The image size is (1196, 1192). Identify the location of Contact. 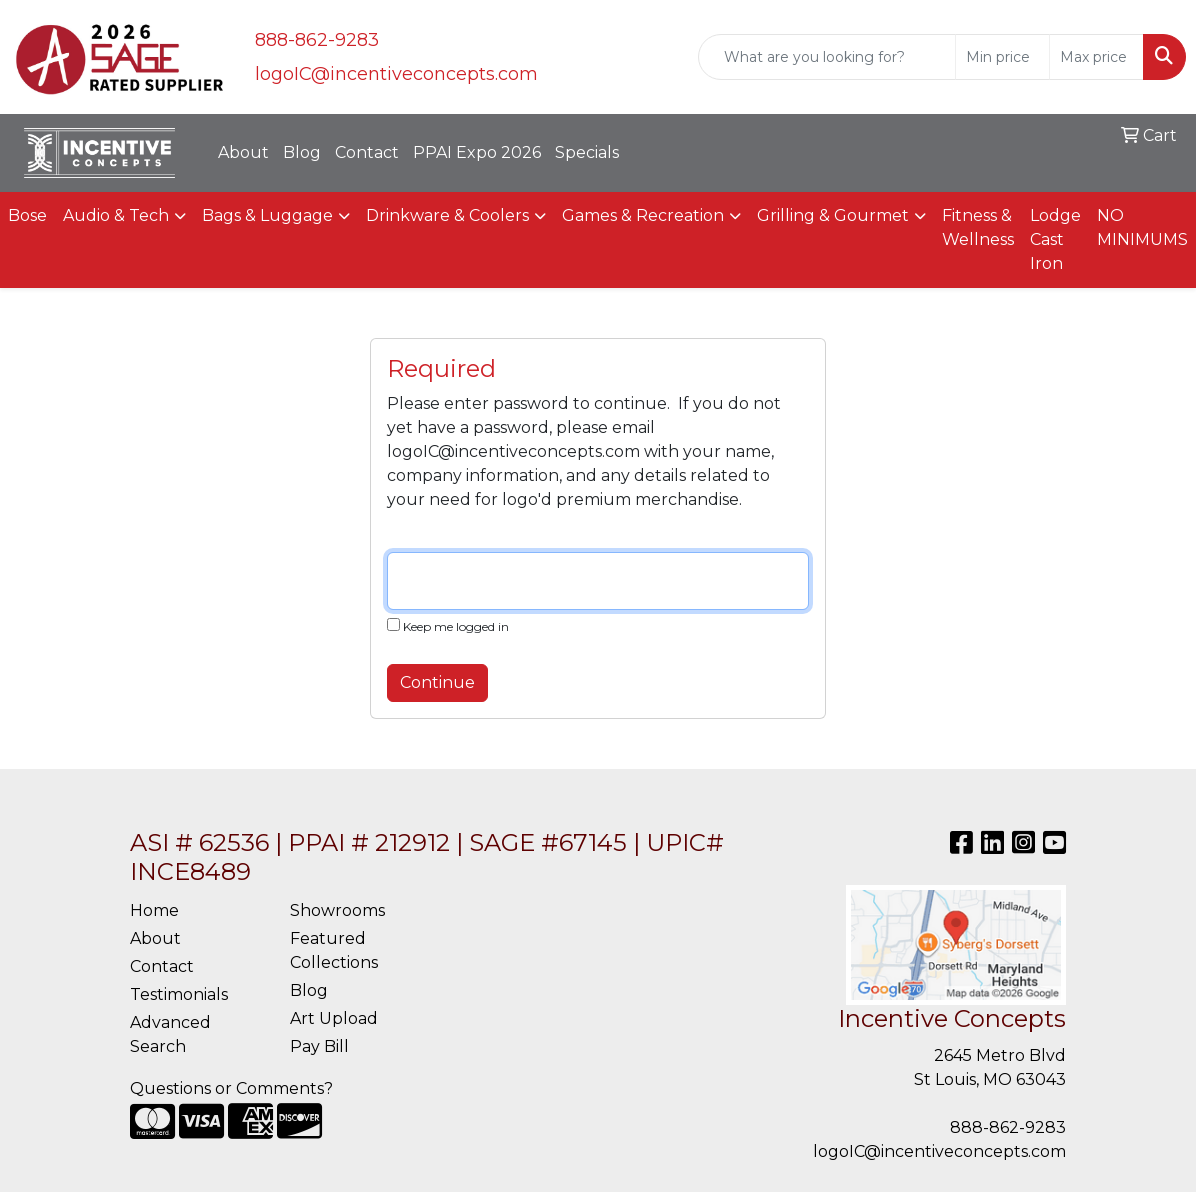
(367, 152).